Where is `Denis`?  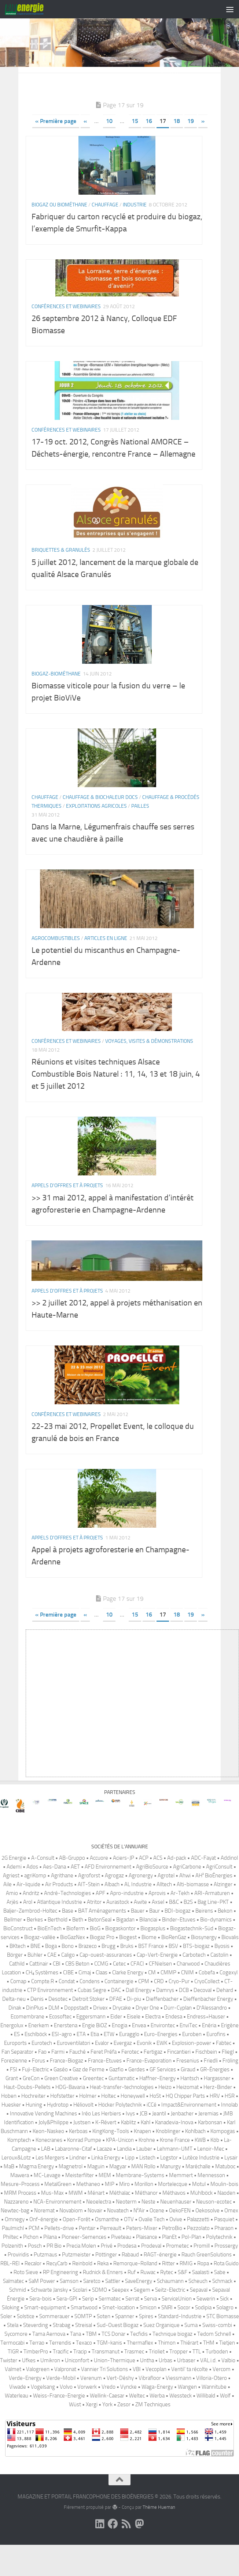
Denis is located at coordinates (37, 2023).